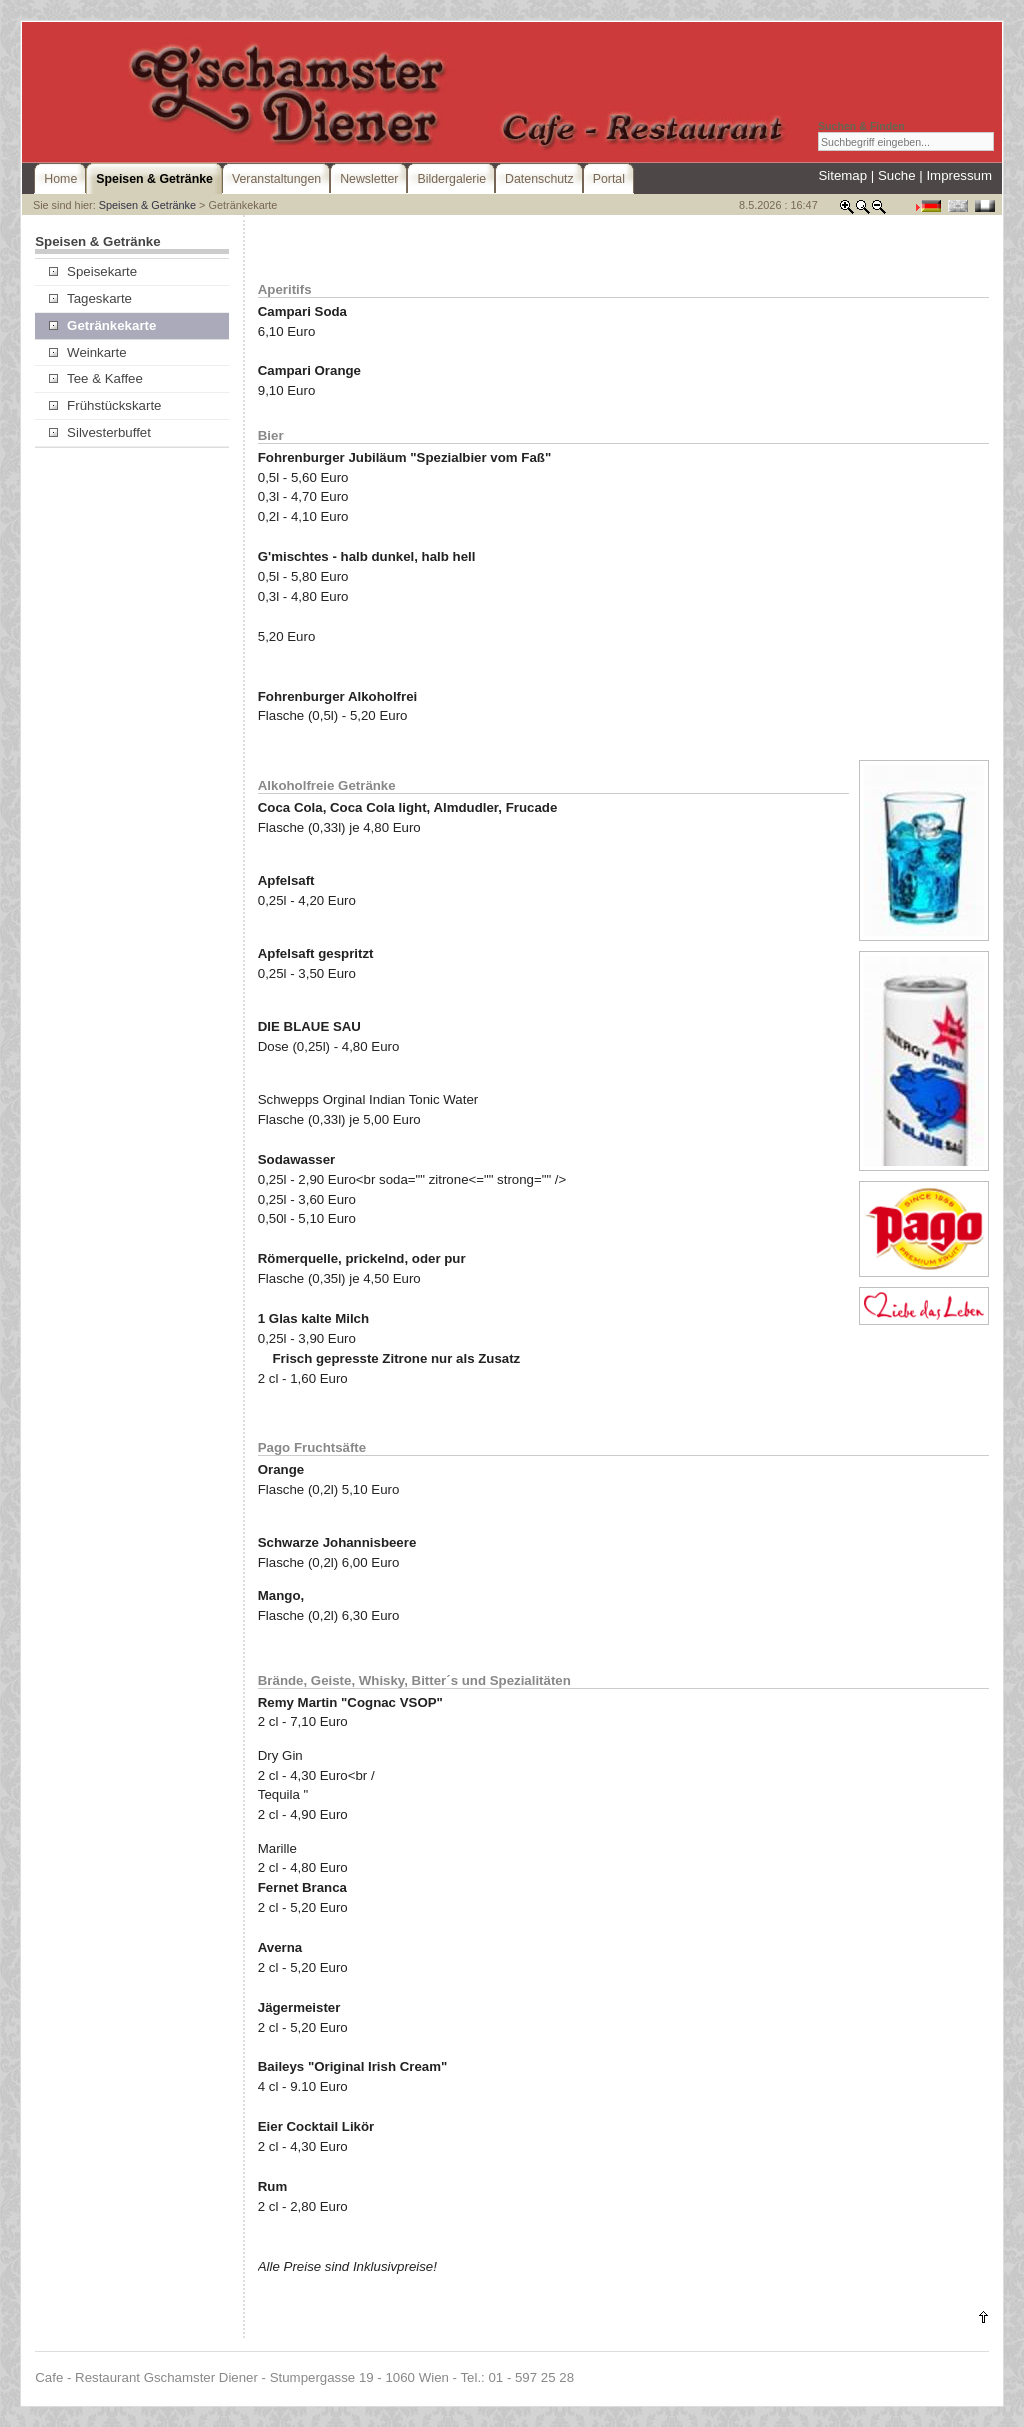 This screenshot has height=2427, width=1024. Describe the element at coordinates (842, 175) in the screenshot. I see `Sitemap` at that location.